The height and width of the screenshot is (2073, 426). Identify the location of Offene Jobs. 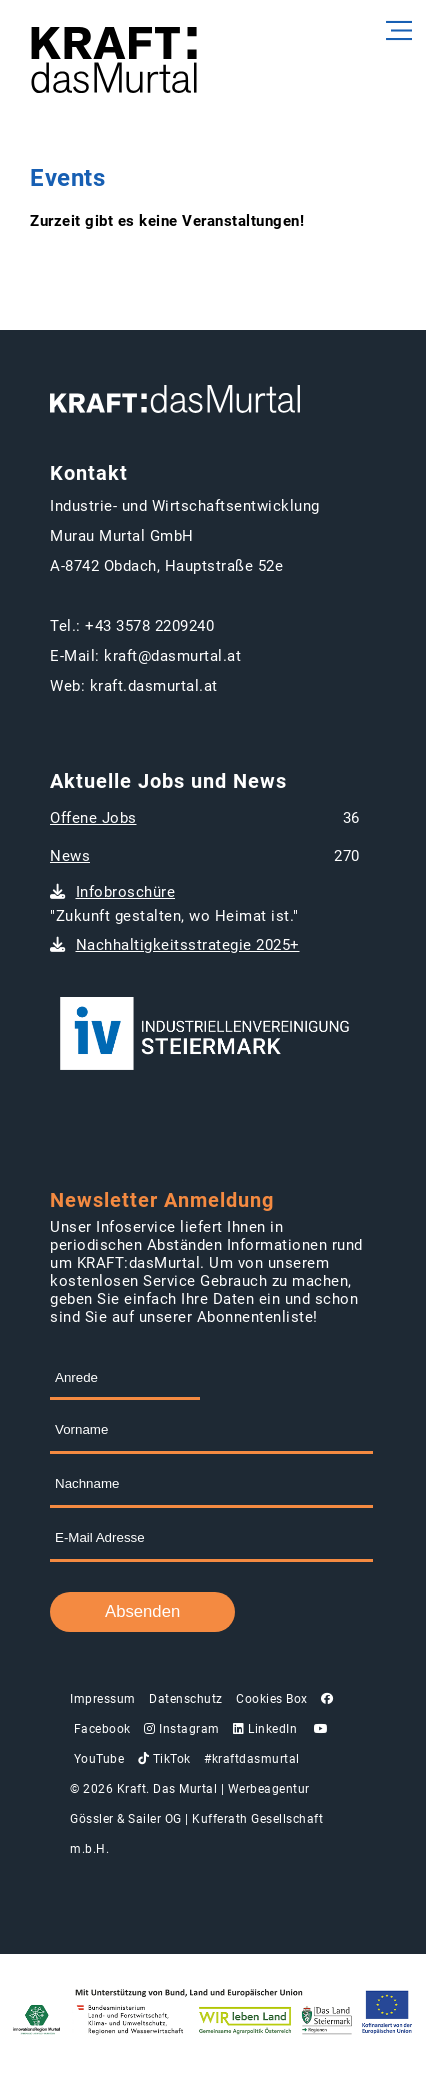
(93, 818).